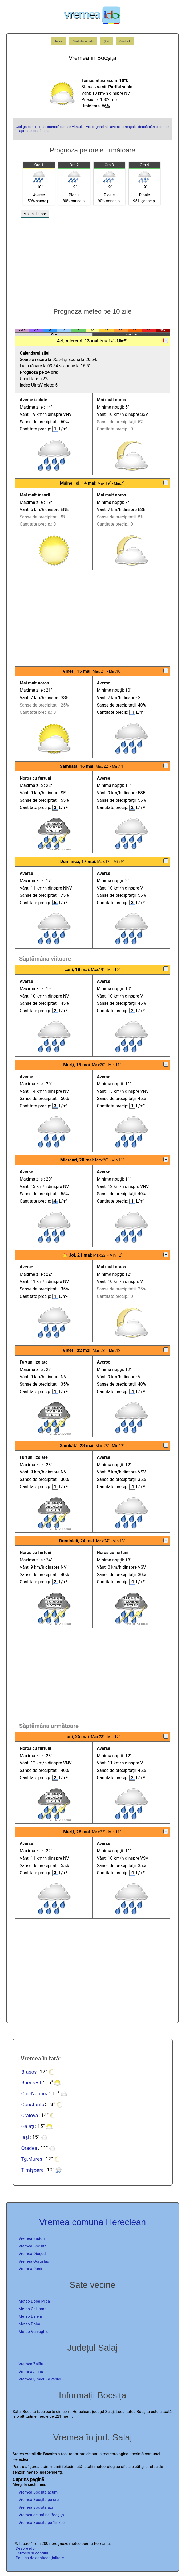 The image size is (185, 2576). What do you see at coordinates (33, 2246) in the screenshot?
I see `Vremea Bocșița` at bounding box center [33, 2246].